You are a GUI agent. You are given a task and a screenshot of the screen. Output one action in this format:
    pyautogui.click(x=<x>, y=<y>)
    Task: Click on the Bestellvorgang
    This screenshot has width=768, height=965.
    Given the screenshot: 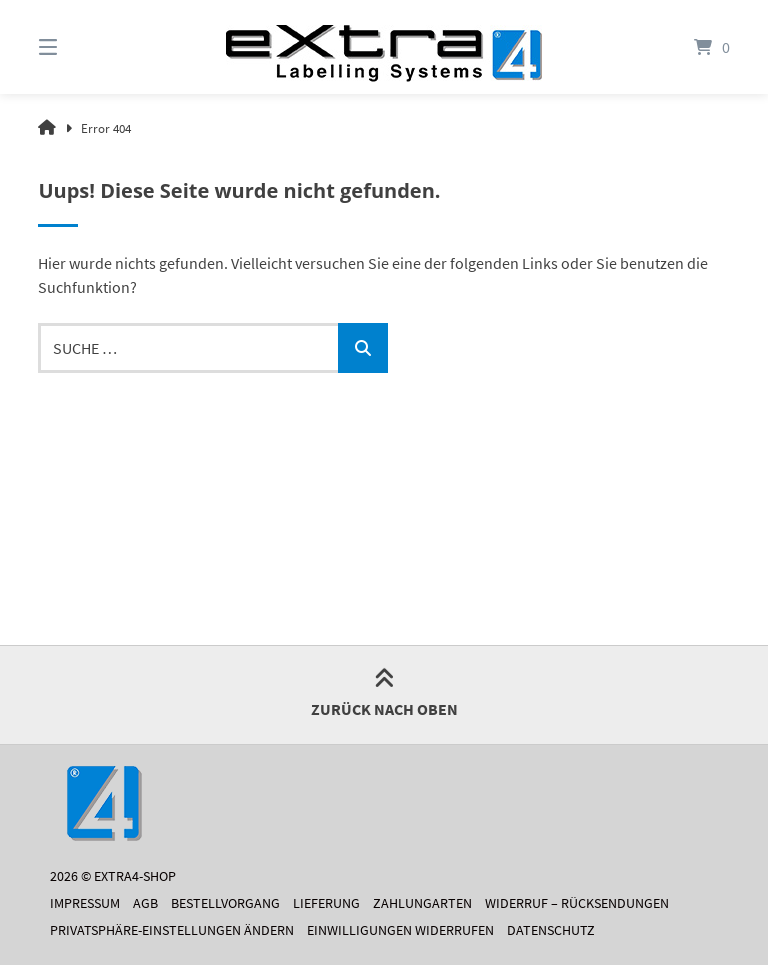 What is the action you would take?
    pyautogui.click(x=225, y=903)
    